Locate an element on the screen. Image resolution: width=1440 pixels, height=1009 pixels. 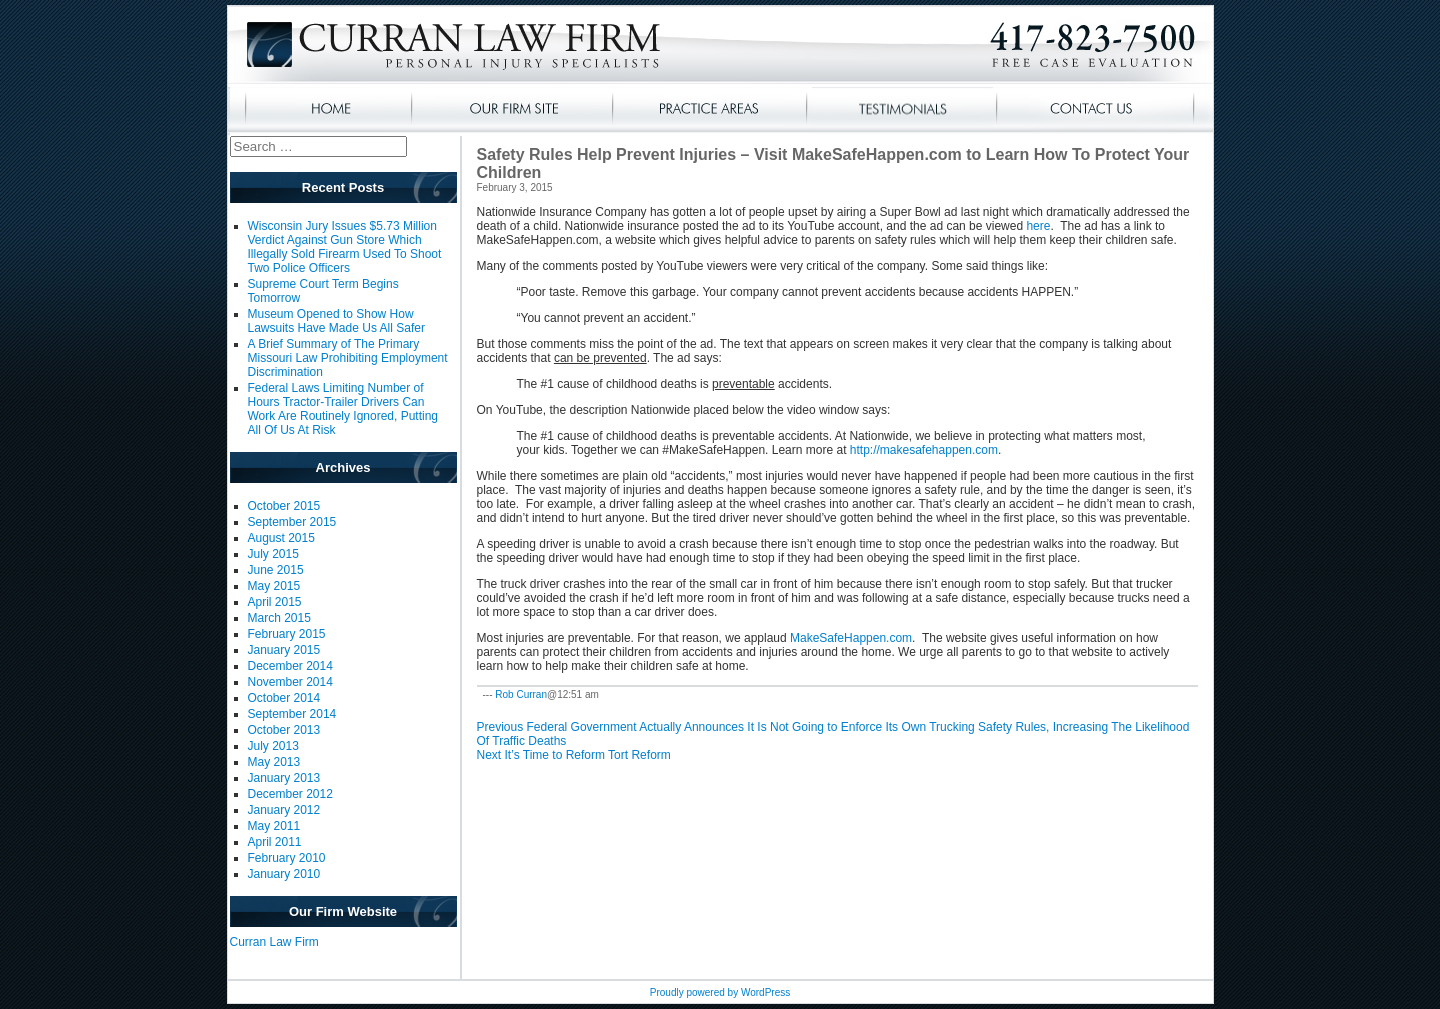
November 2014 is located at coordinates (290, 682).